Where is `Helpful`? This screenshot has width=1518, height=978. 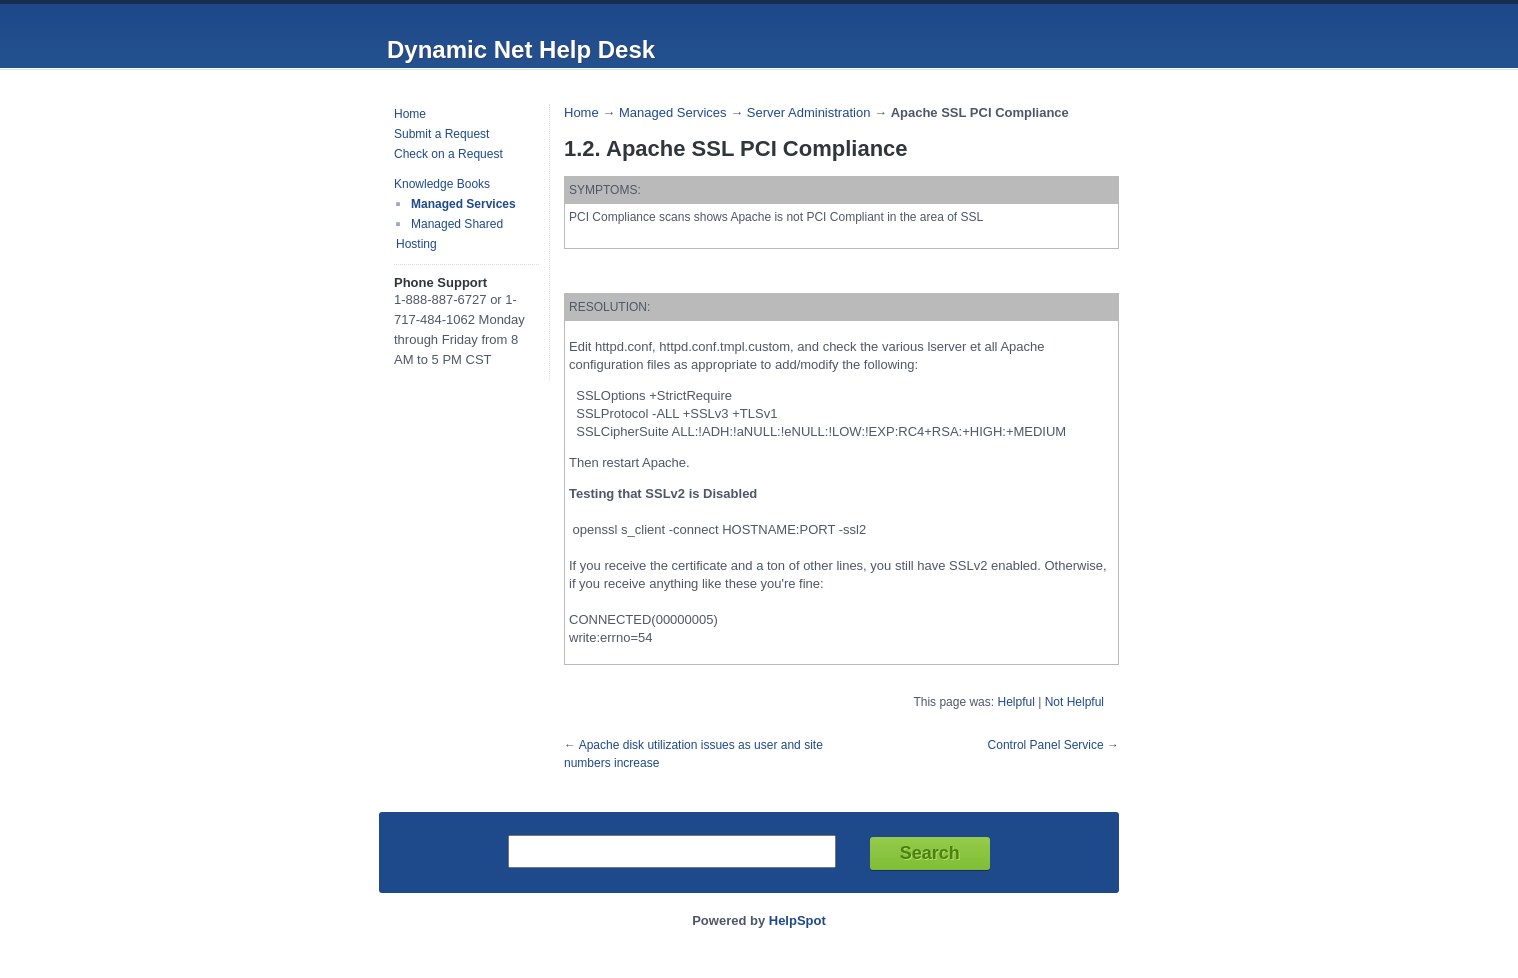 Helpful is located at coordinates (1015, 702).